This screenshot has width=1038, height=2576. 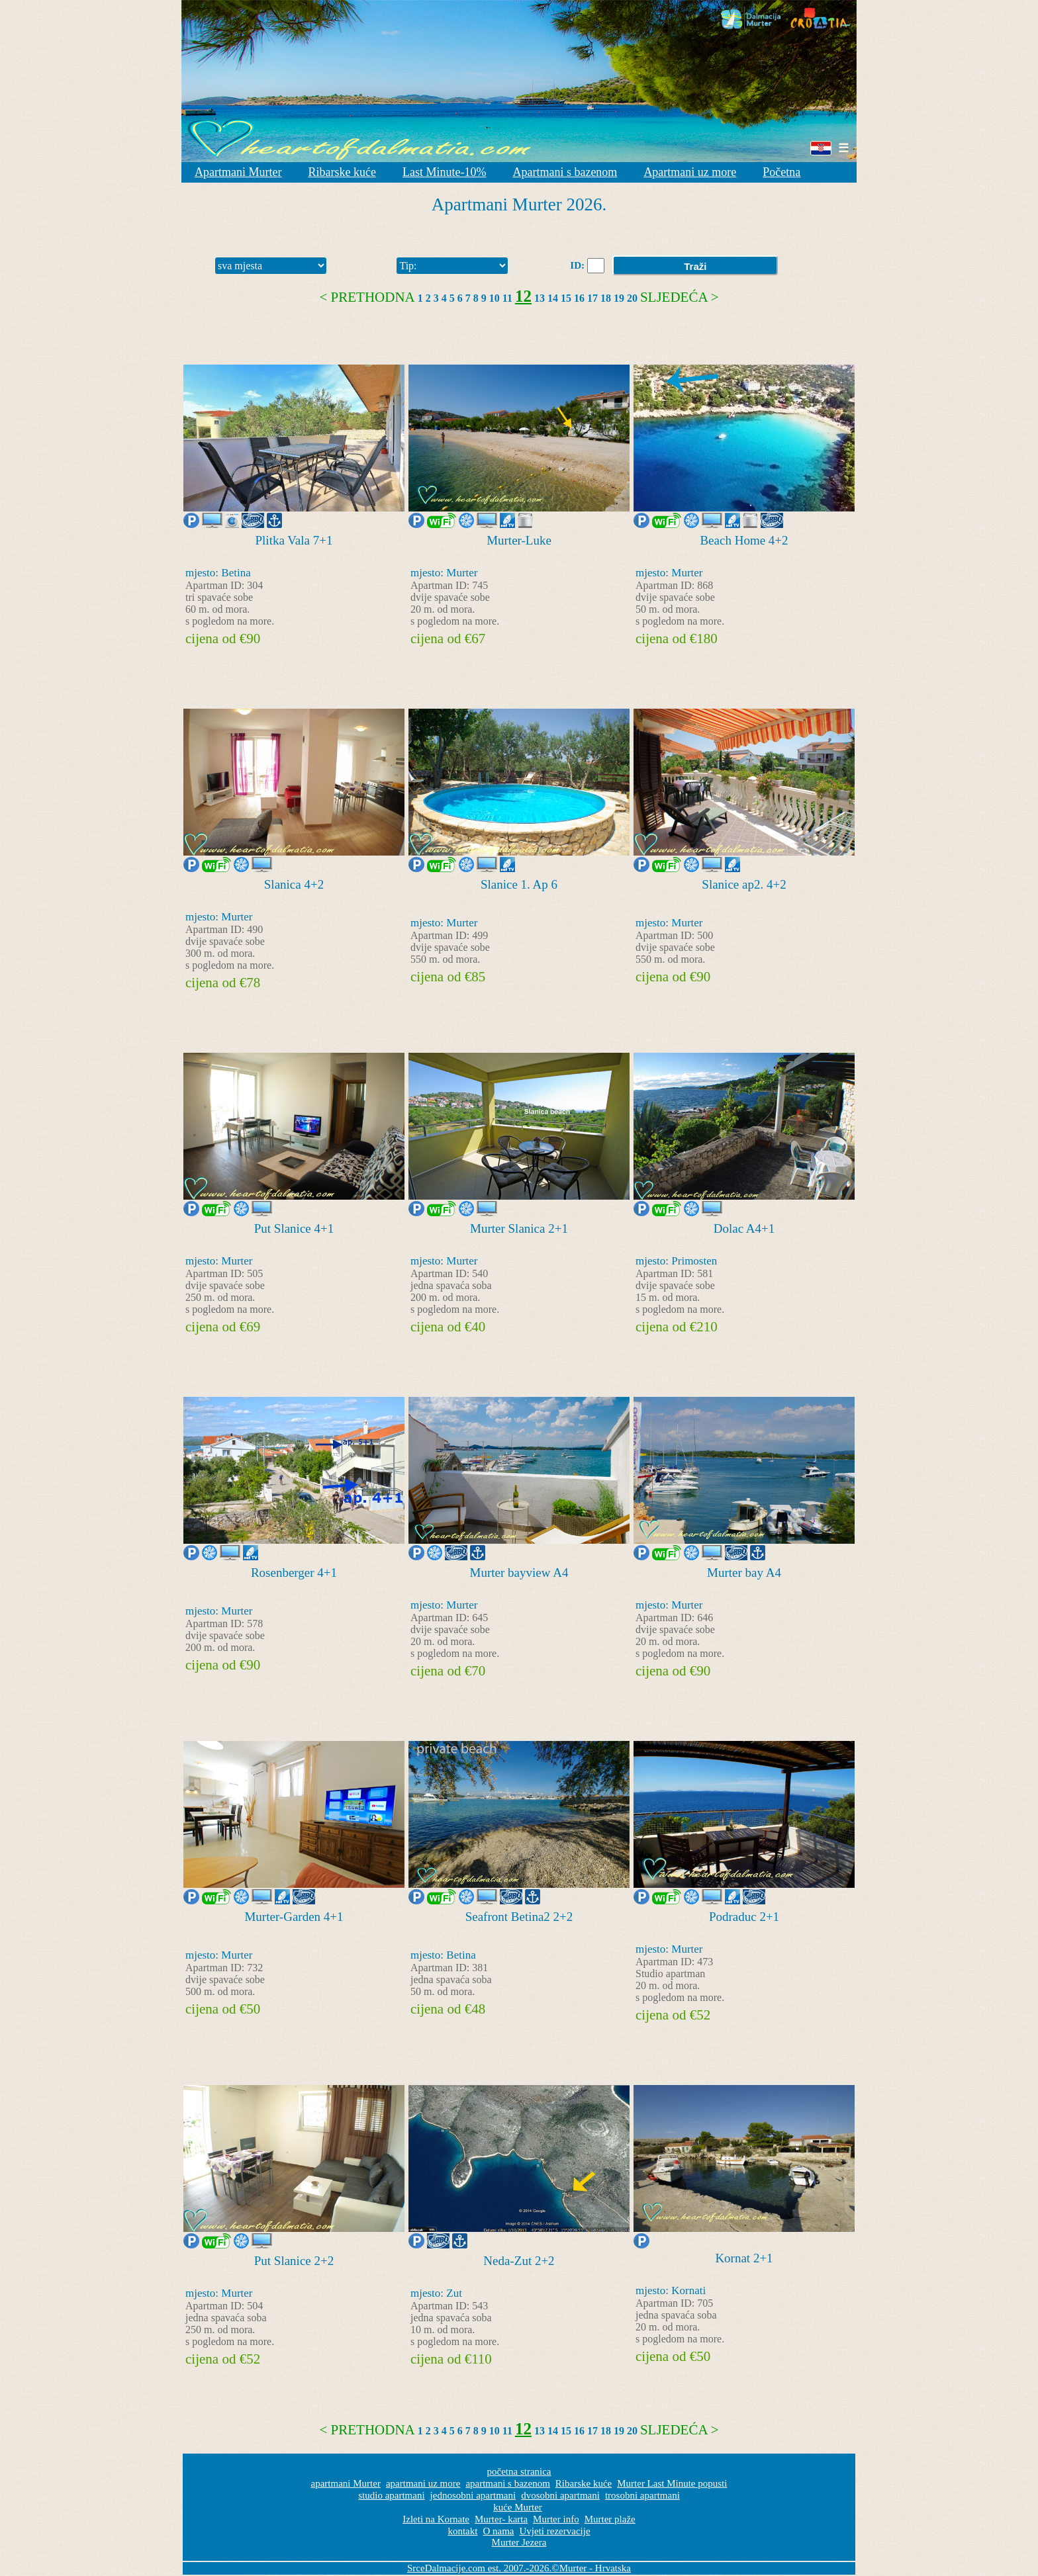 I want to click on Slanica 4+2, so click(x=294, y=884).